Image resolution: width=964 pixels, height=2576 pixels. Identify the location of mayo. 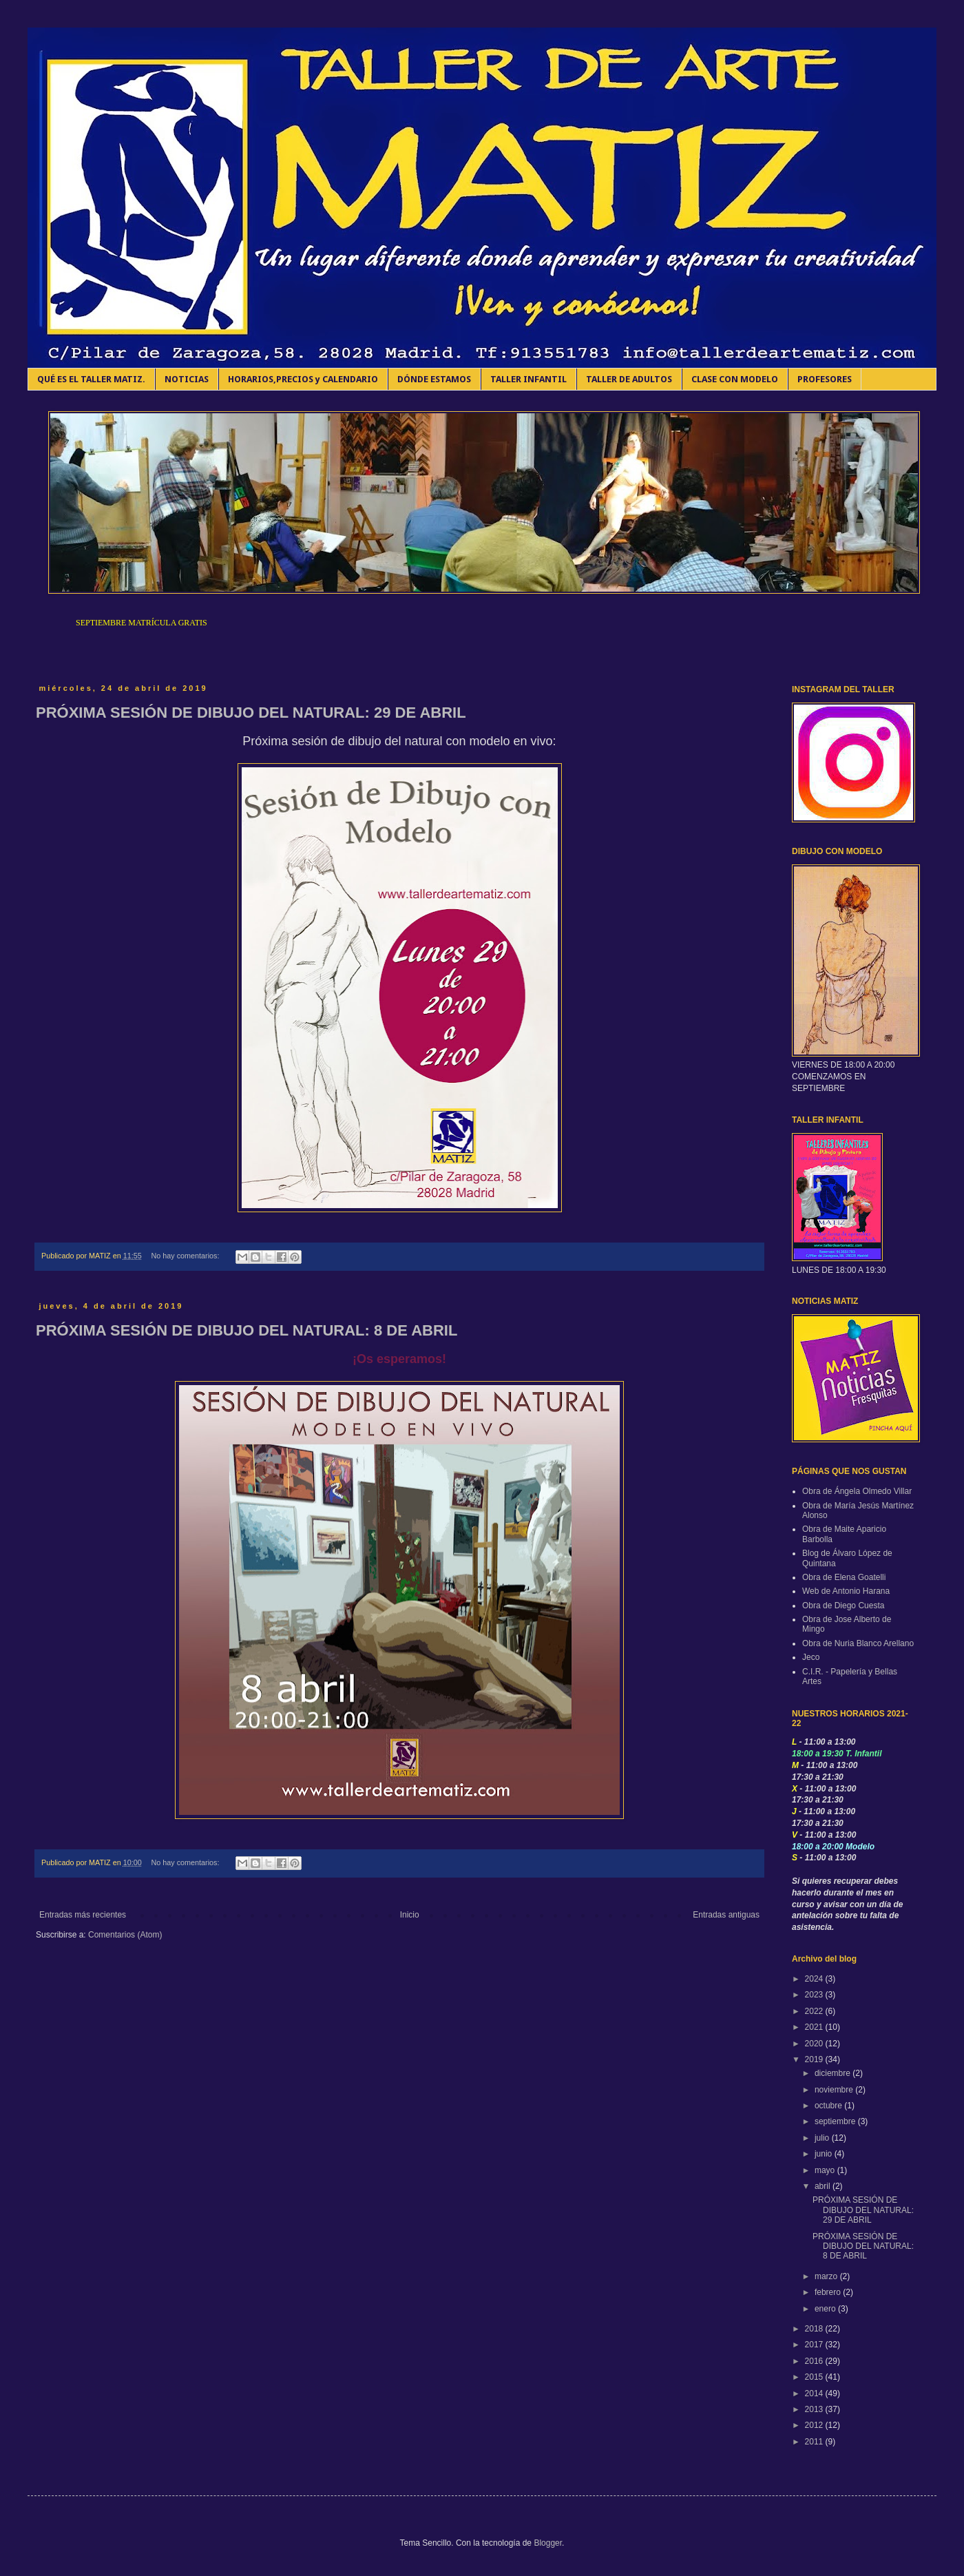
(826, 2170).